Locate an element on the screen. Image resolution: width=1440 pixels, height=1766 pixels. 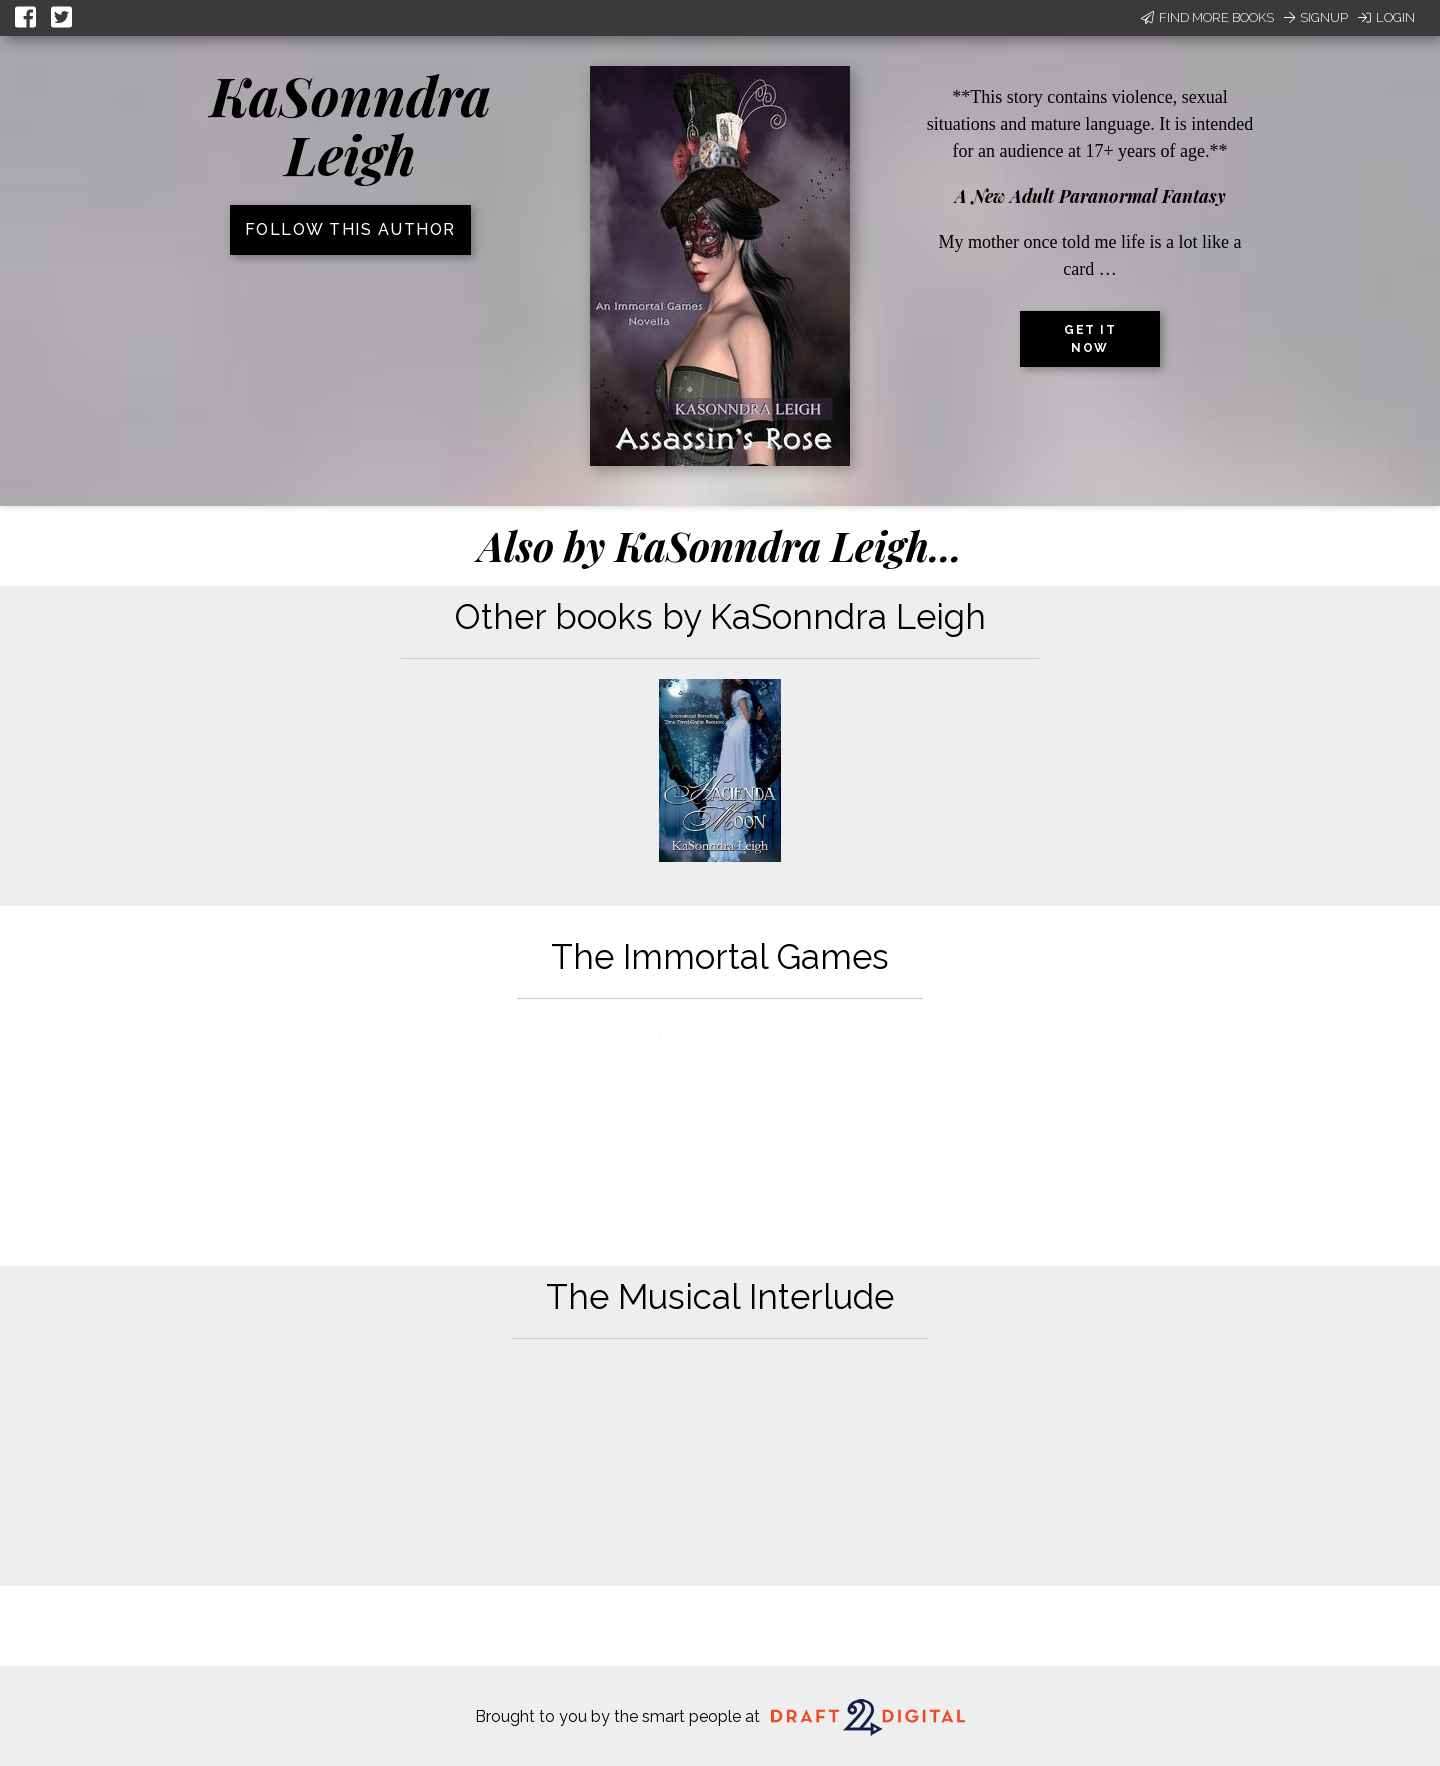
Follow this author is located at coordinates (350, 229).